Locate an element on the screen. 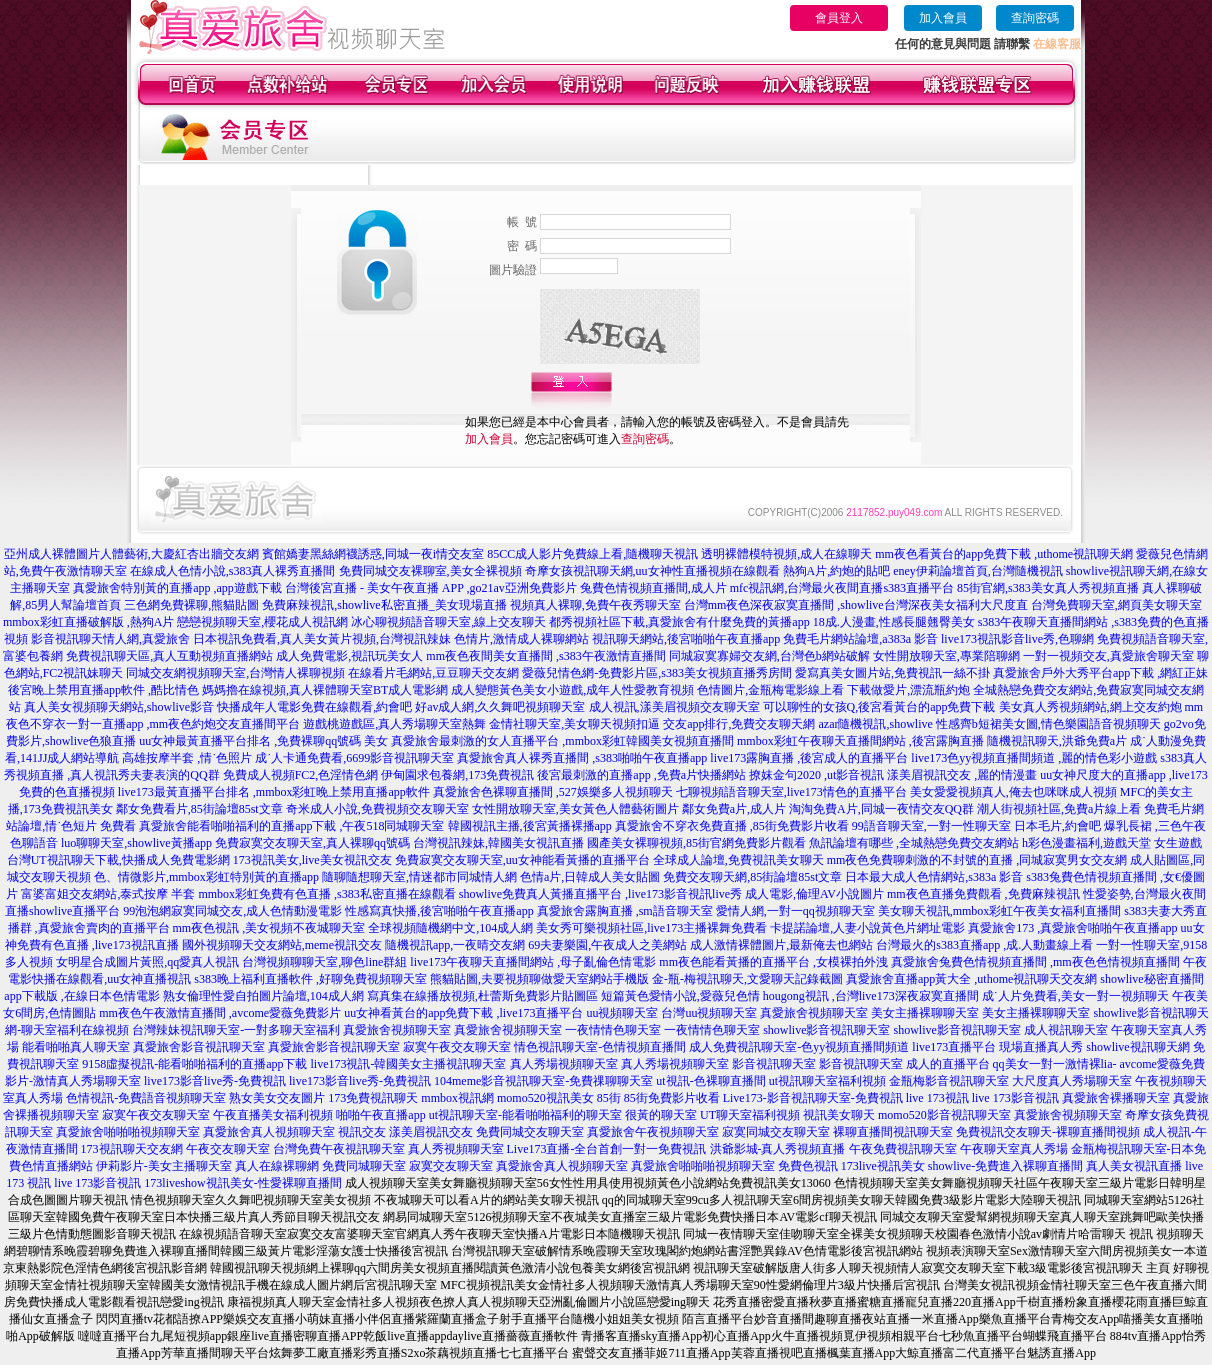  奇米成人小說,免費視頻交友聊天室 is located at coordinates (377, 809).